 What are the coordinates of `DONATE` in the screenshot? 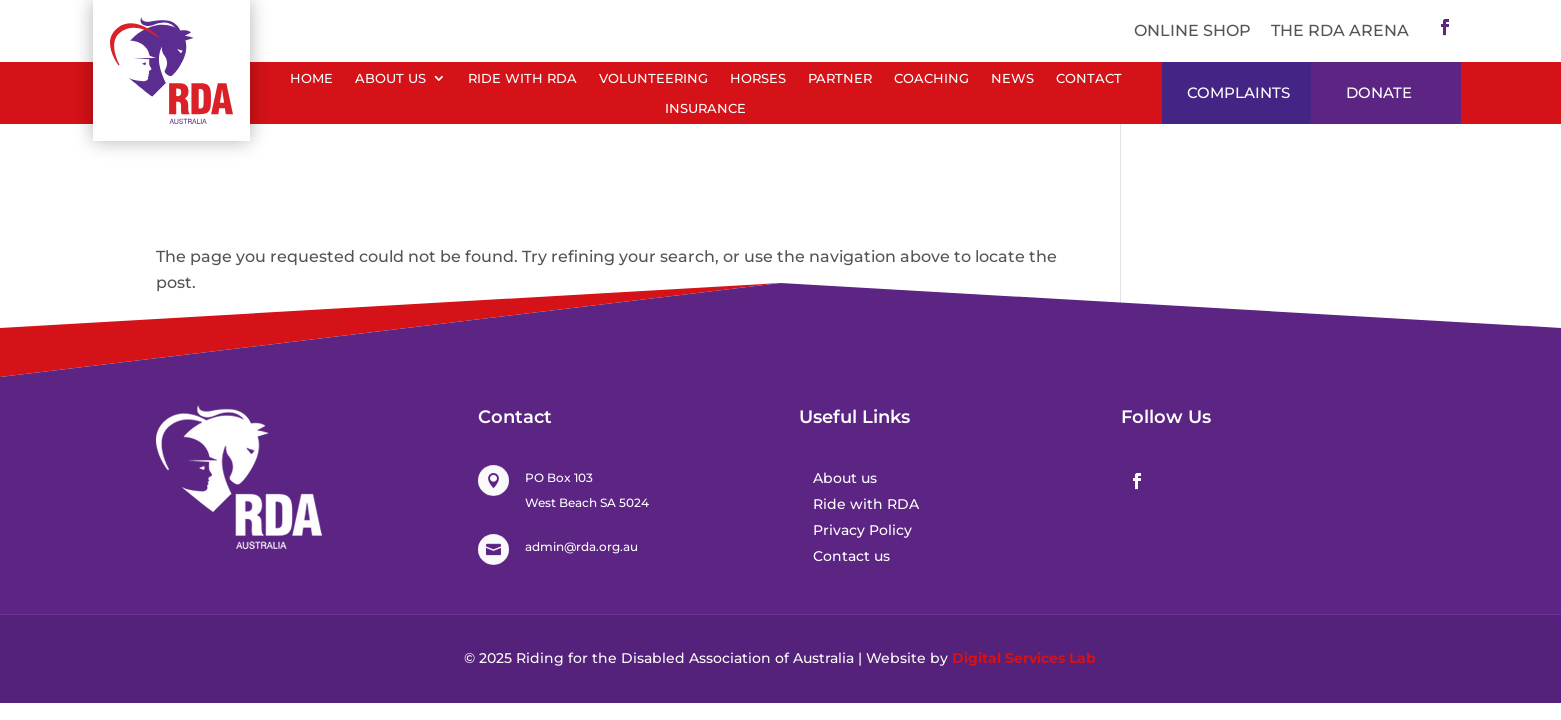 It's located at (1379, 92).